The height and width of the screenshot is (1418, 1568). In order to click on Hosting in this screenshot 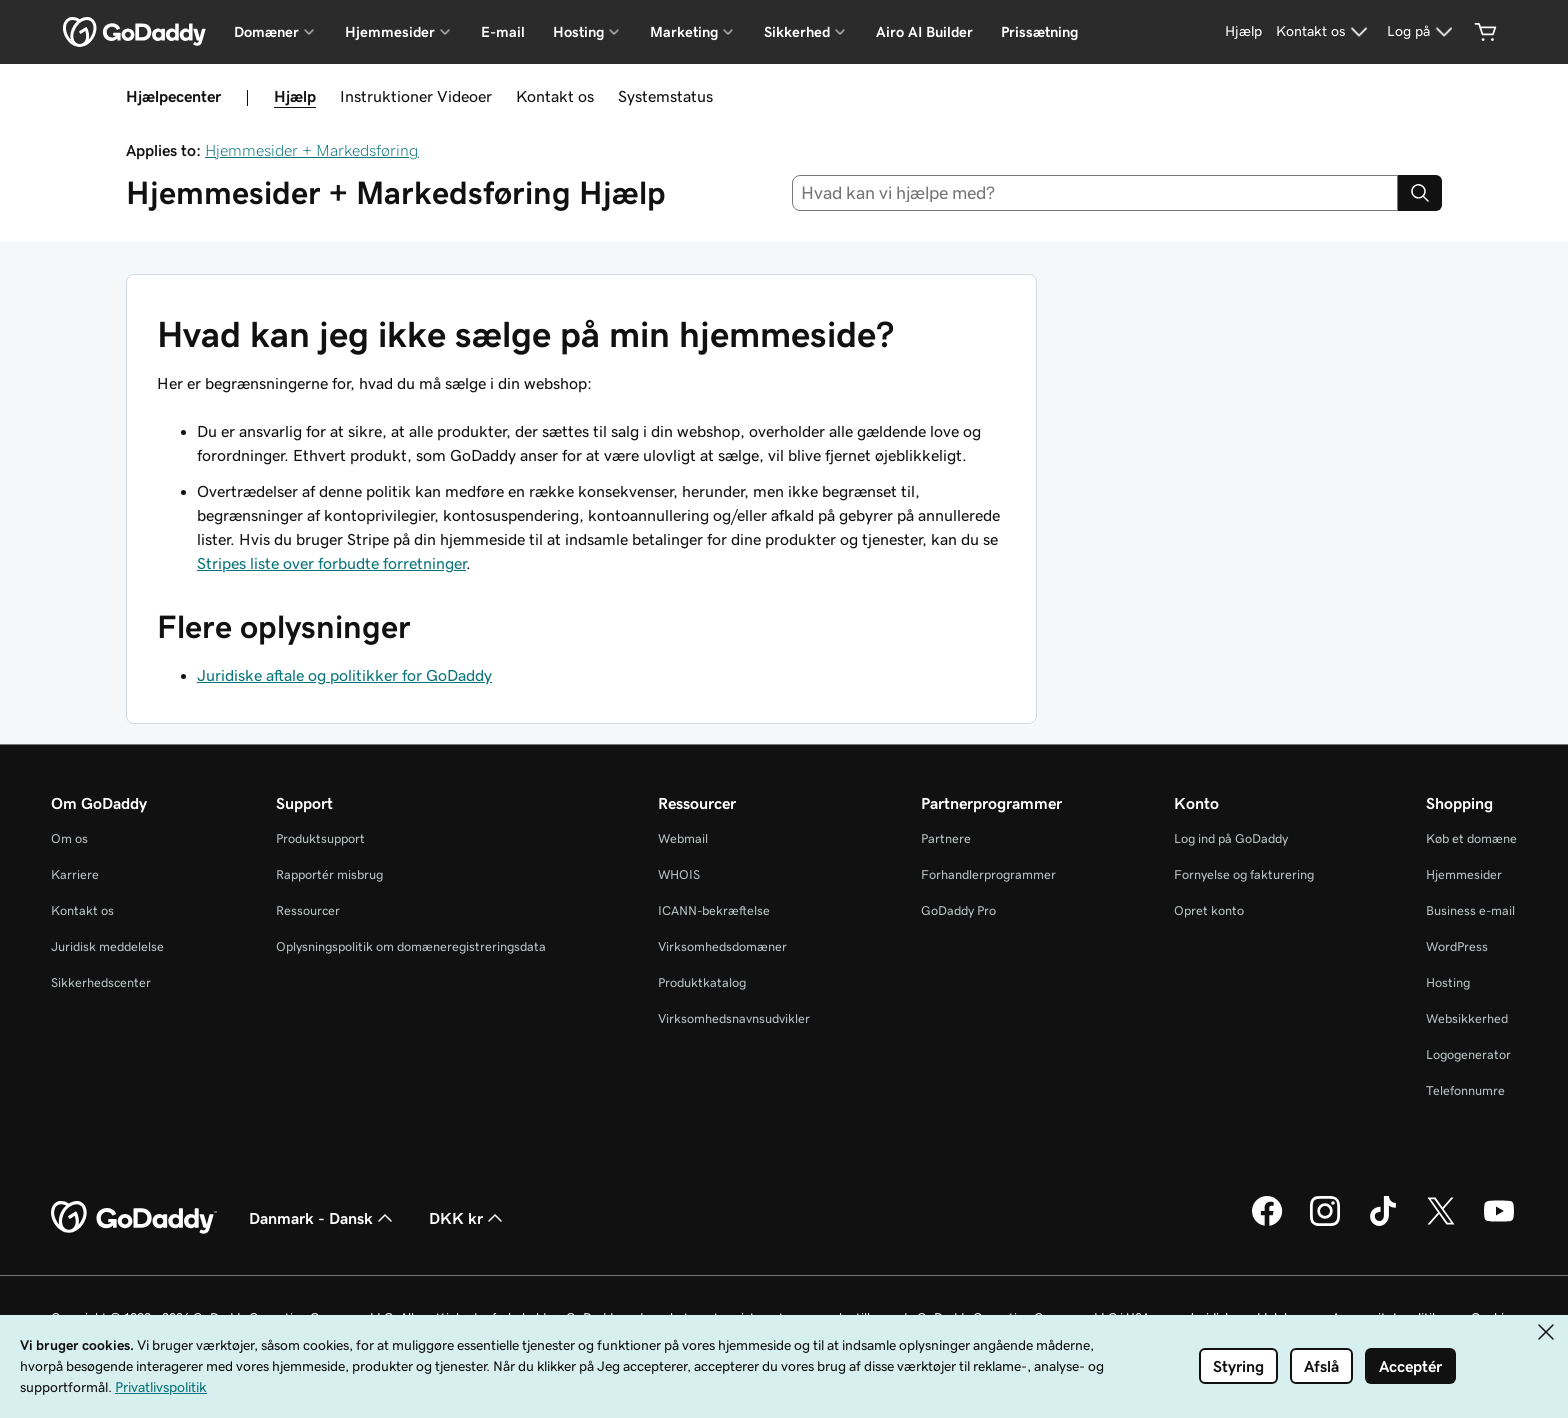, I will do `click(1448, 982)`.